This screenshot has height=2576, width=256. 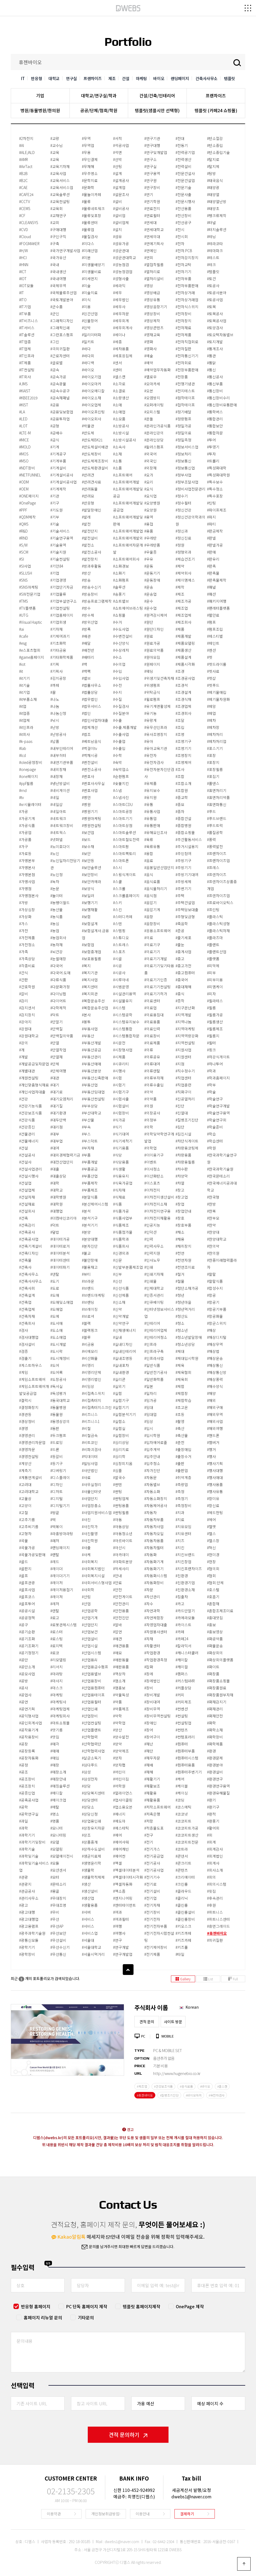 I want to click on #김치공장, so click(x=58, y=678).